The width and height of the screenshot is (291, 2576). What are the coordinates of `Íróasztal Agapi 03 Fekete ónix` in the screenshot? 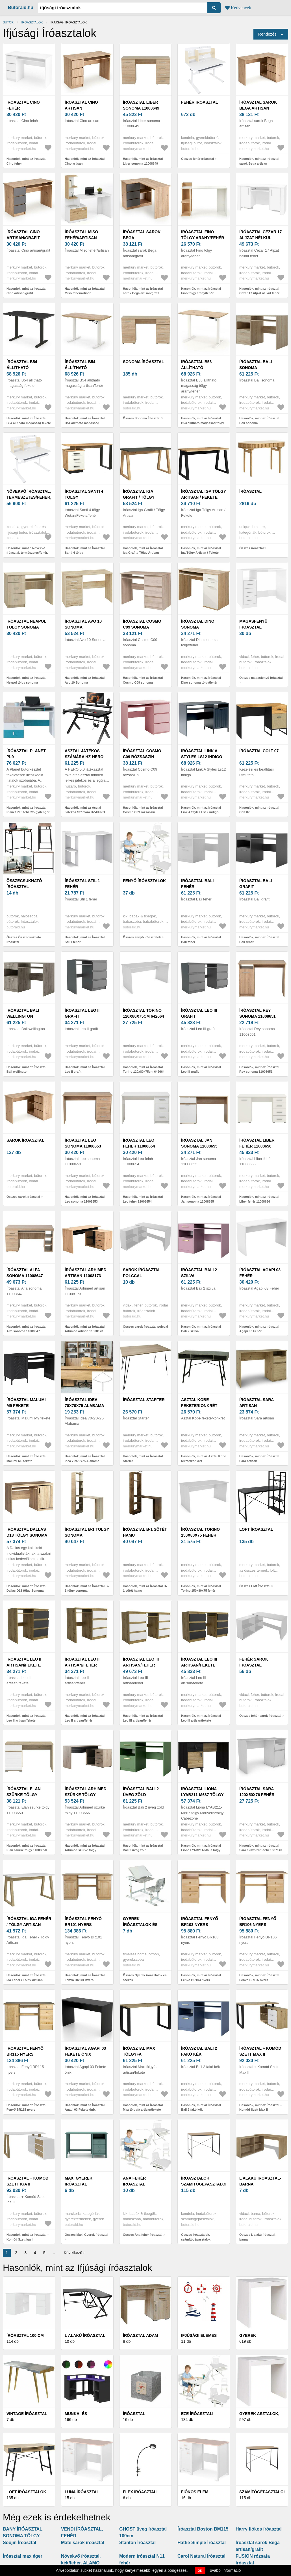 It's located at (85, 2051).